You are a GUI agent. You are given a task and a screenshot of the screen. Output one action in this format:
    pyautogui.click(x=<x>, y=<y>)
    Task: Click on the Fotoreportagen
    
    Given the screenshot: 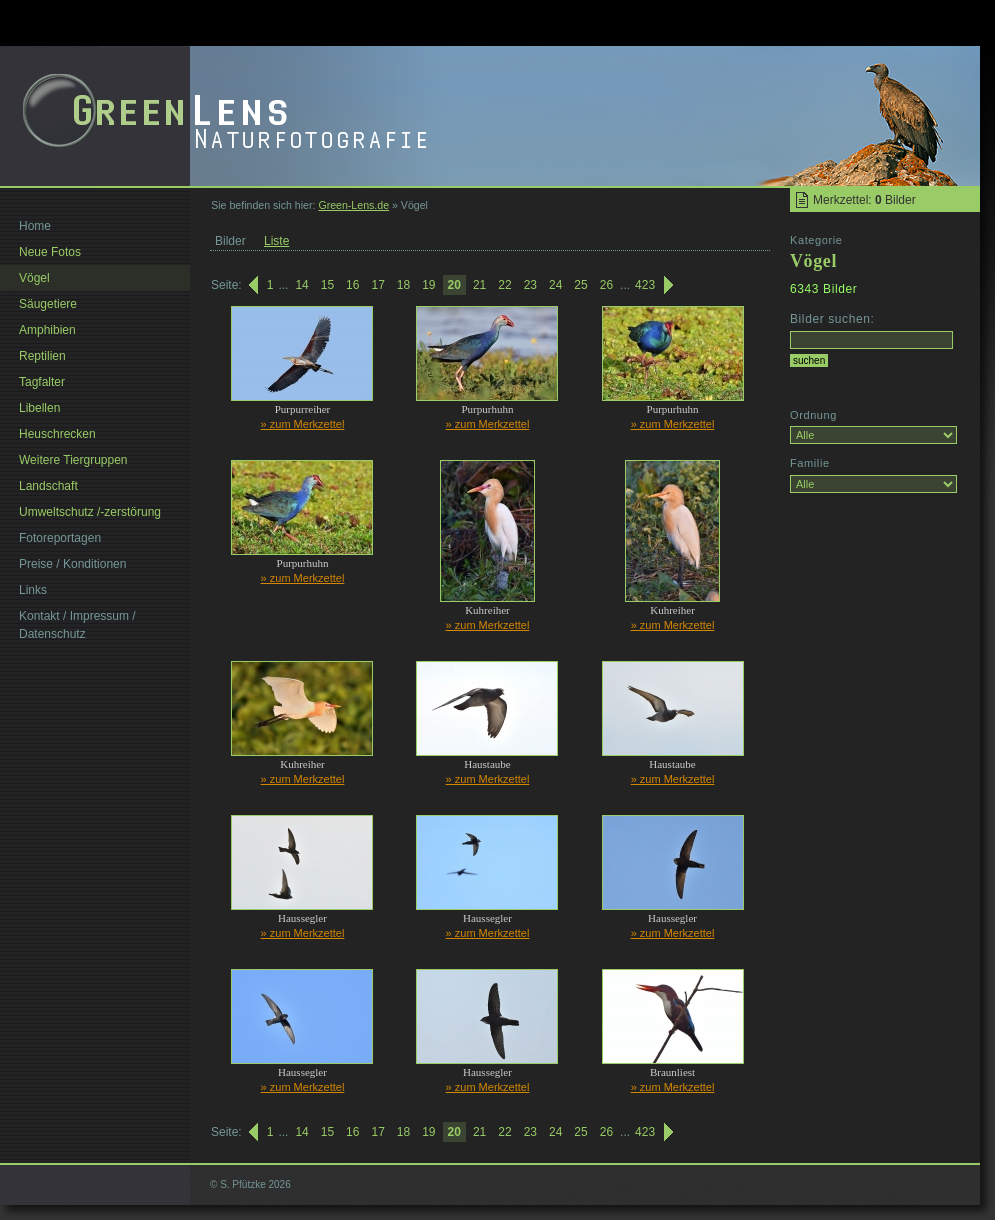 What is the action you would take?
    pyautogui.click(x=60, y=538)
    